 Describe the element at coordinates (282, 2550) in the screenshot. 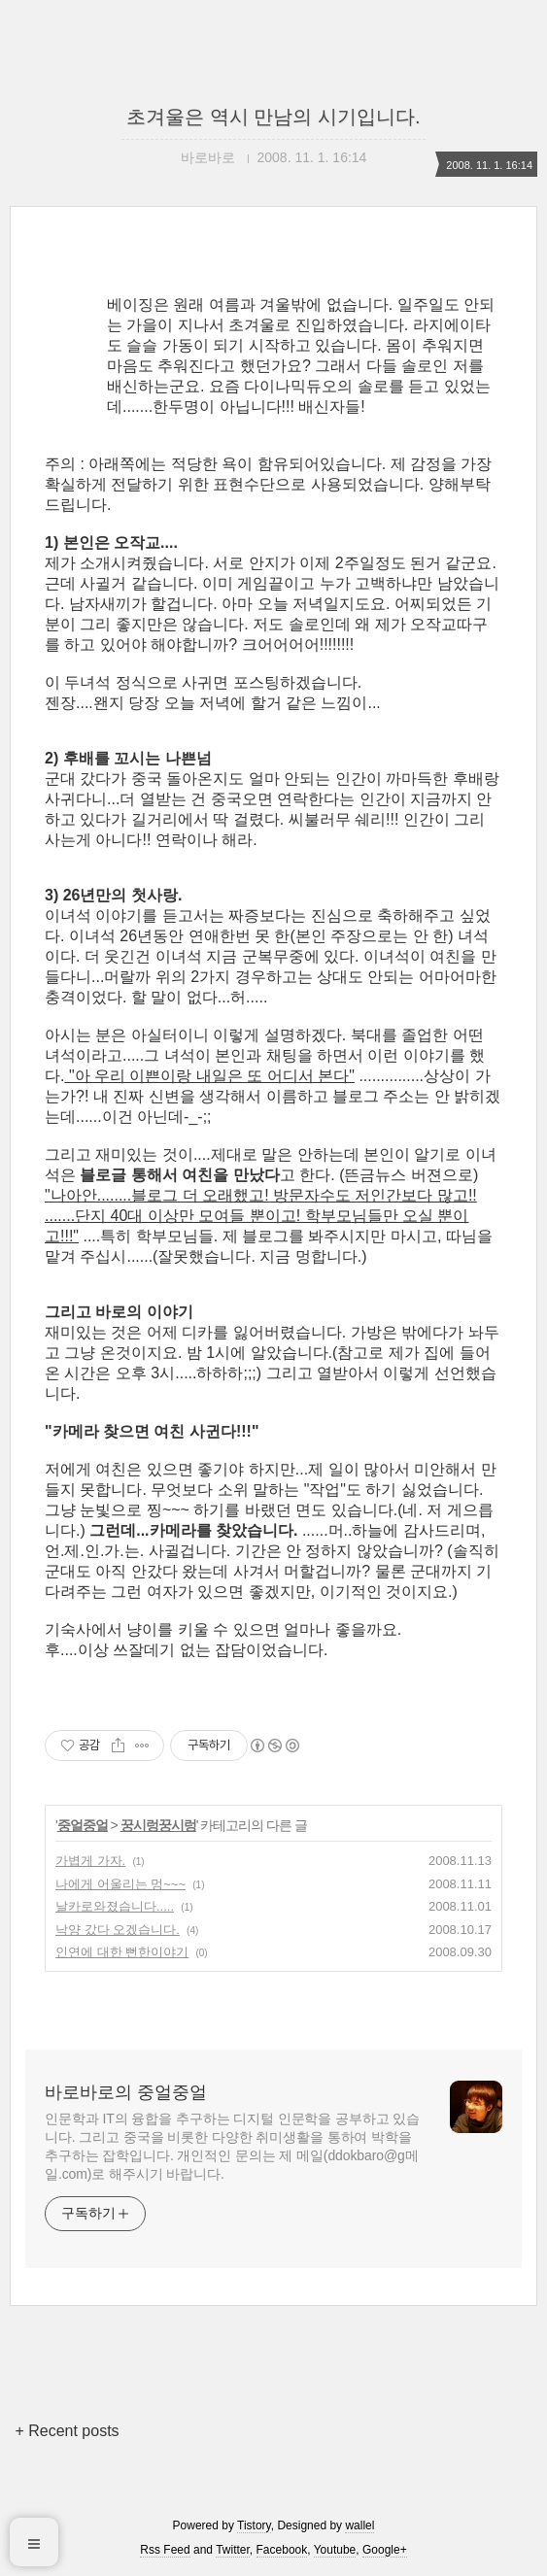

I see `Facebook` at that location.